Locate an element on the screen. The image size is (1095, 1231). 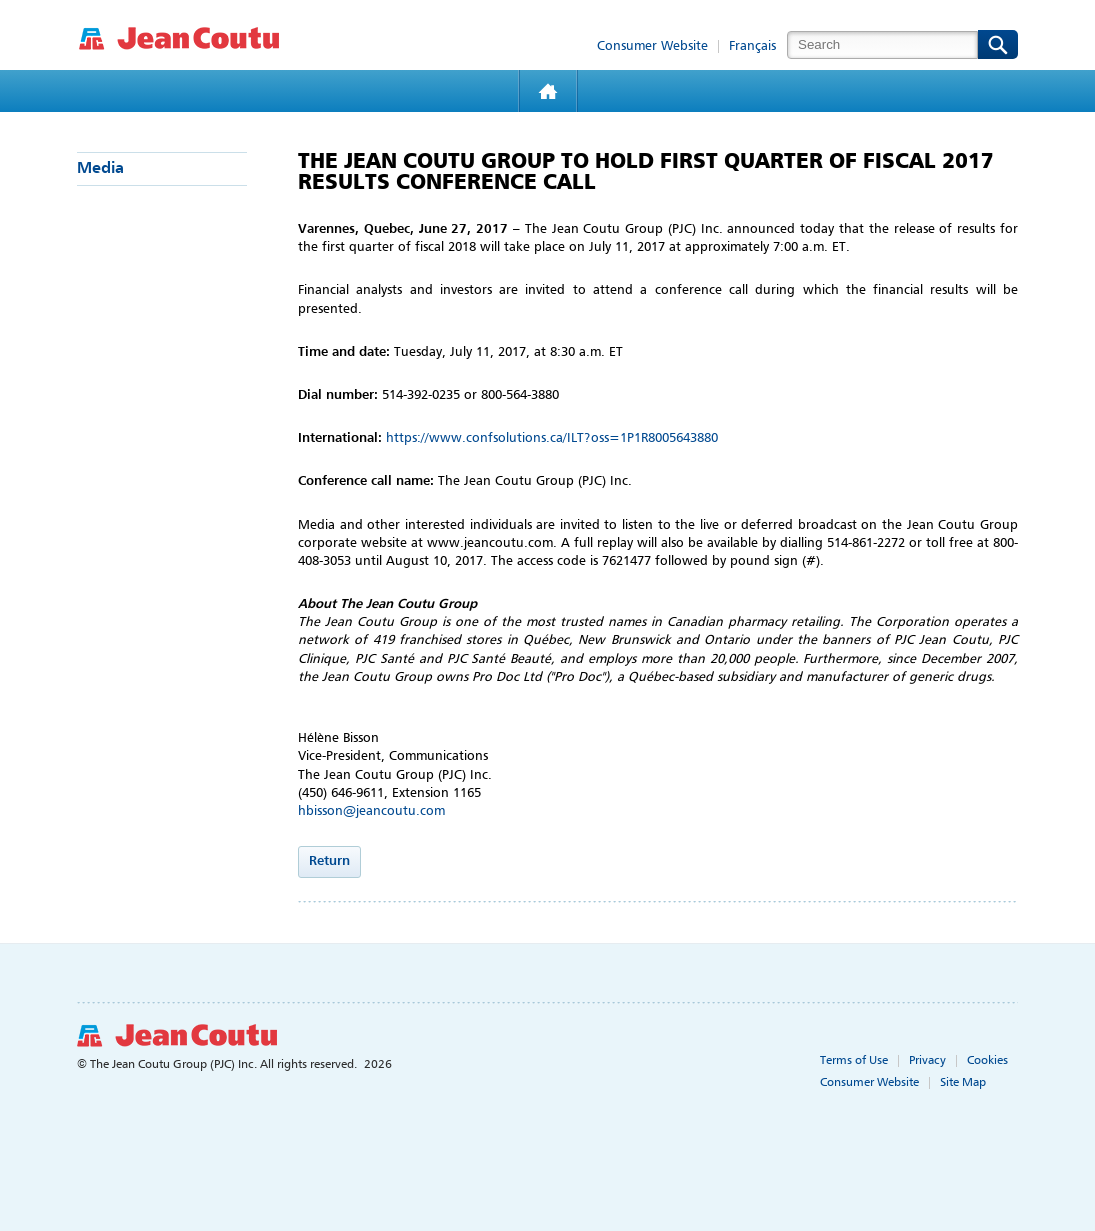
Privacy is located at coordinates (927, 1061).